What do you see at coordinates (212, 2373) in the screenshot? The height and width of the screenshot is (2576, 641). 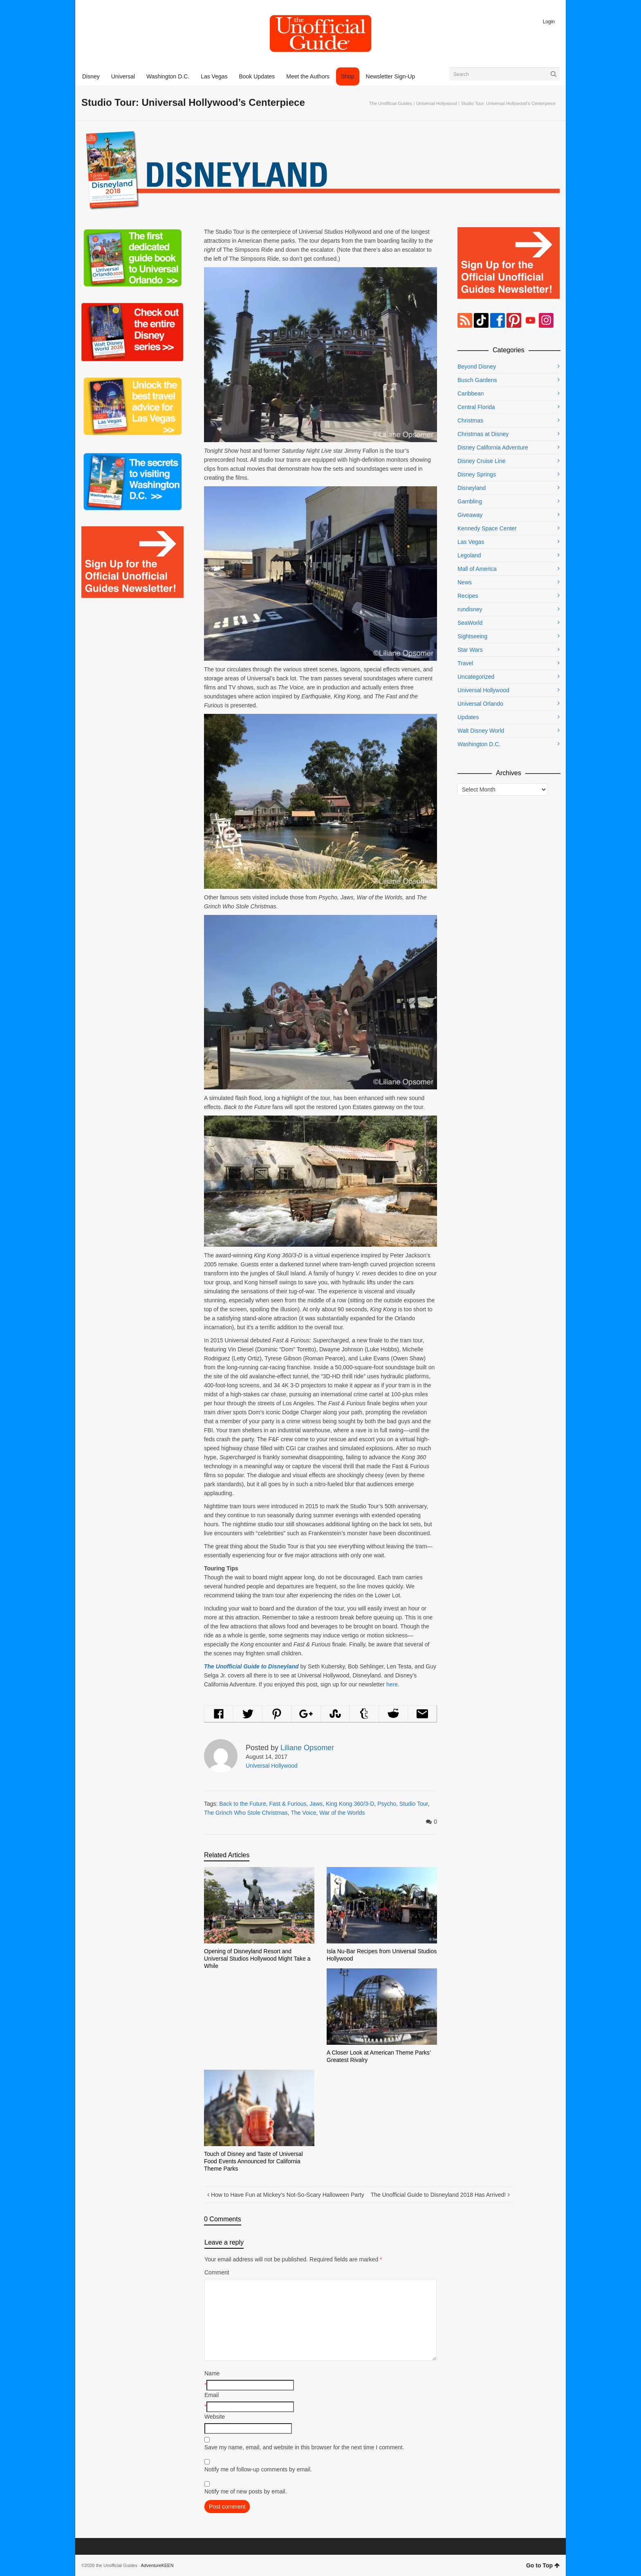 I see `Name` at bounding box center [212, 2373].